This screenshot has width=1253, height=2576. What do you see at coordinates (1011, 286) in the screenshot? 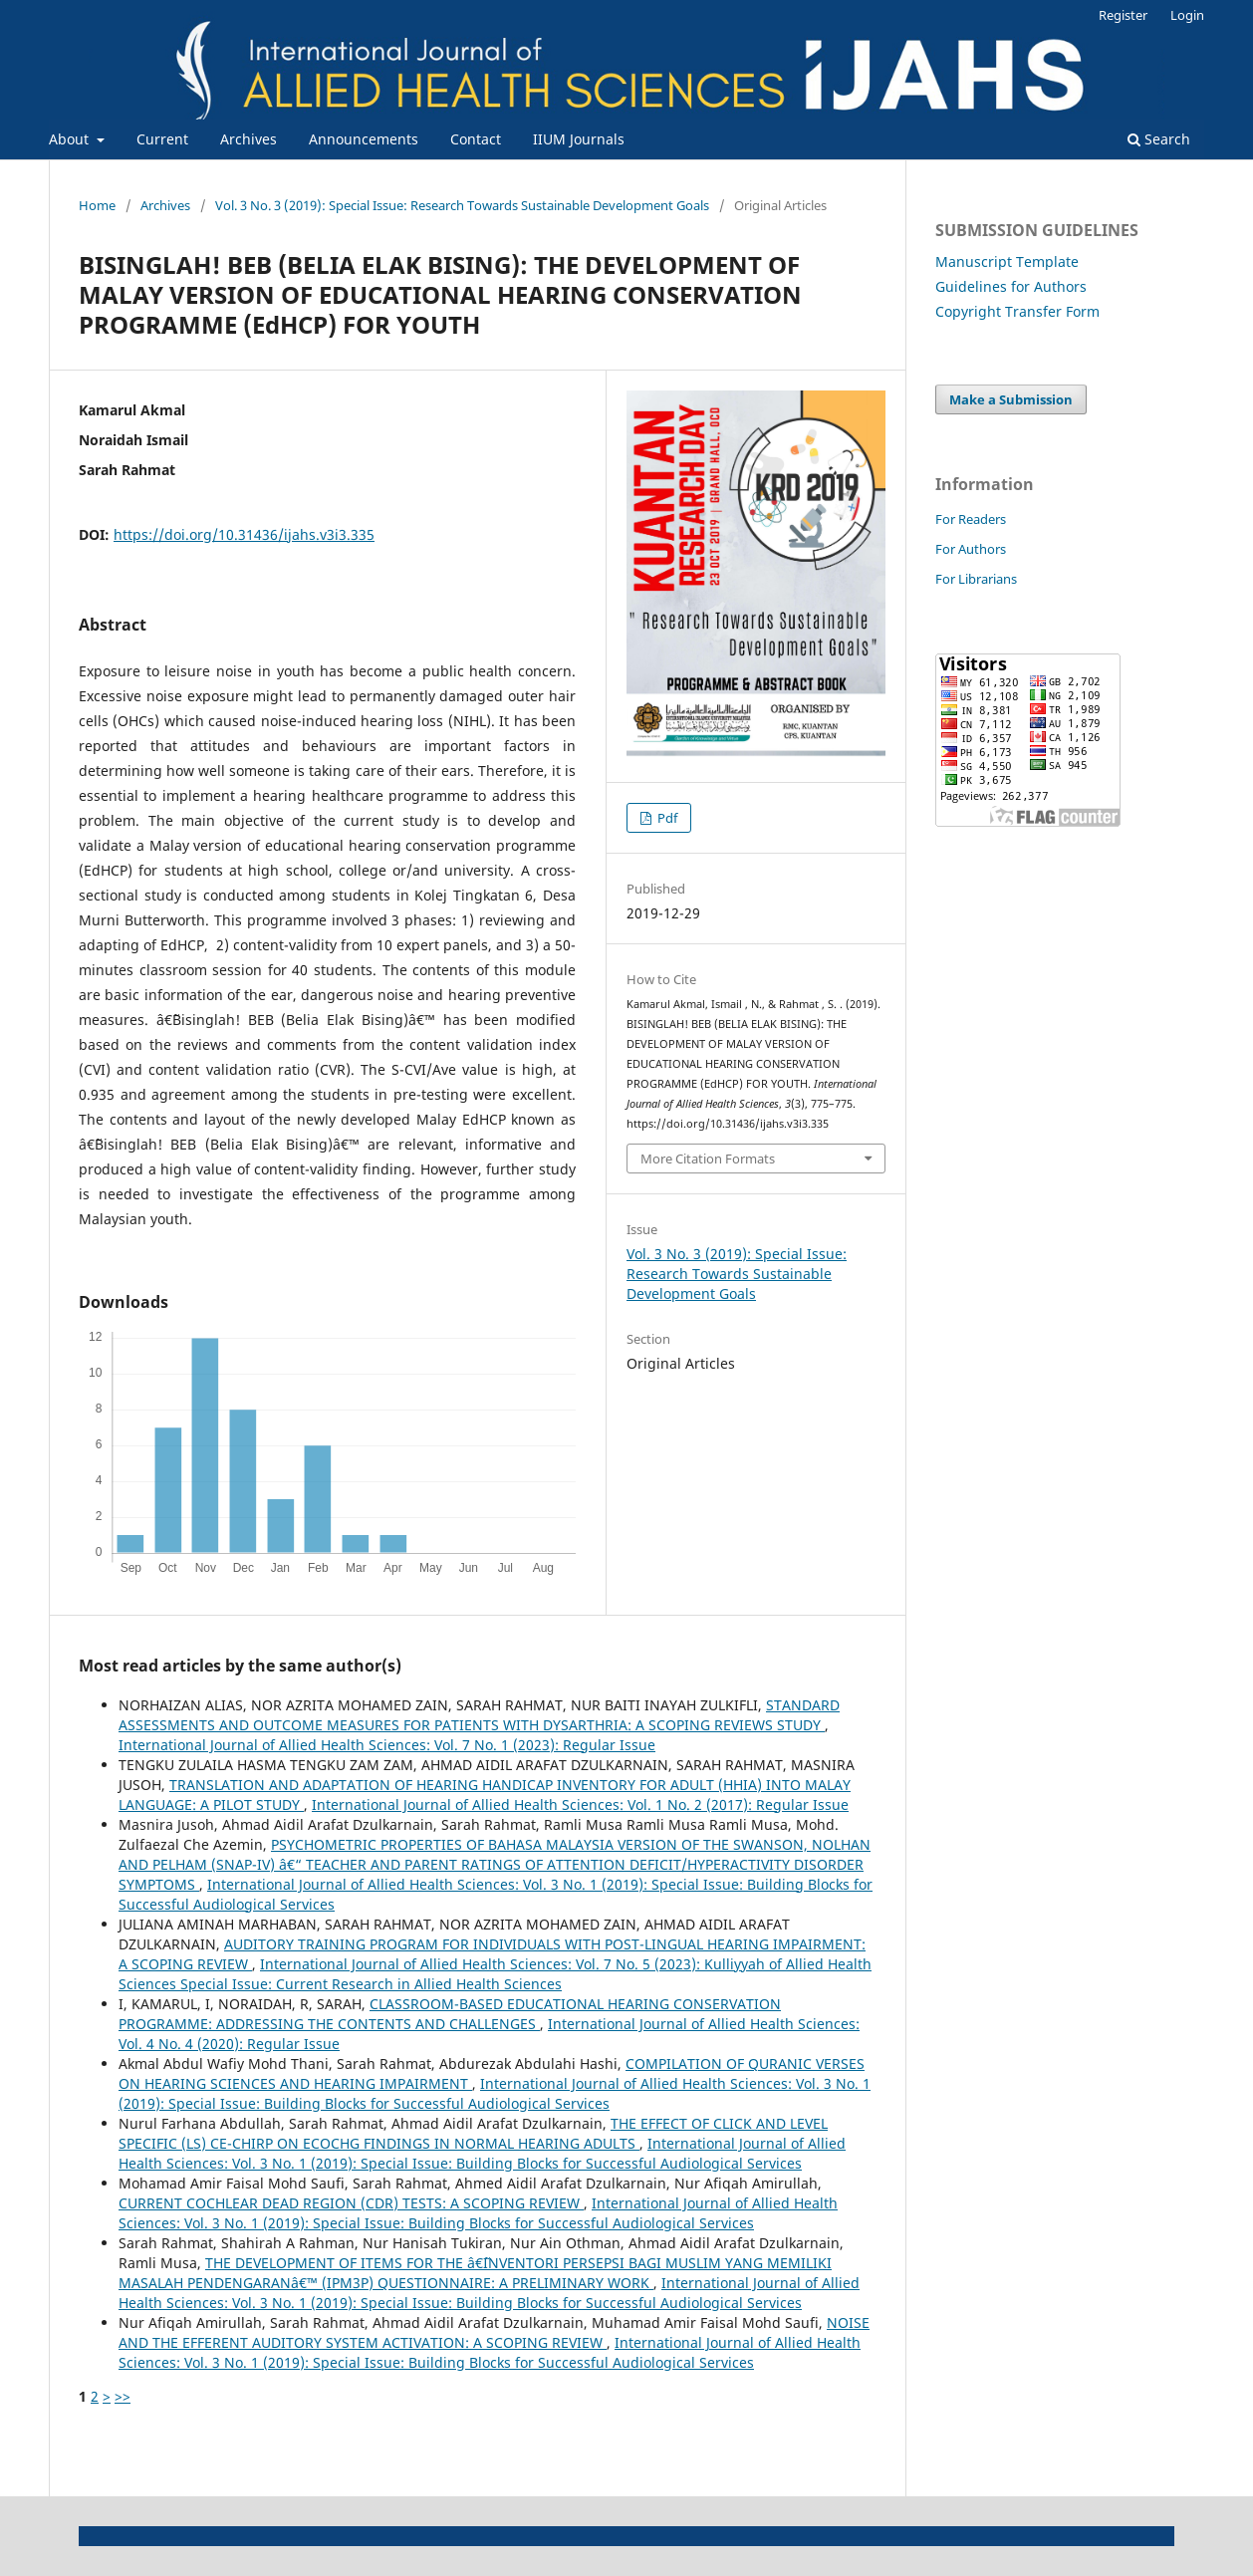
I see `Guidelines for Authors` at bounding box center [1011, 286].